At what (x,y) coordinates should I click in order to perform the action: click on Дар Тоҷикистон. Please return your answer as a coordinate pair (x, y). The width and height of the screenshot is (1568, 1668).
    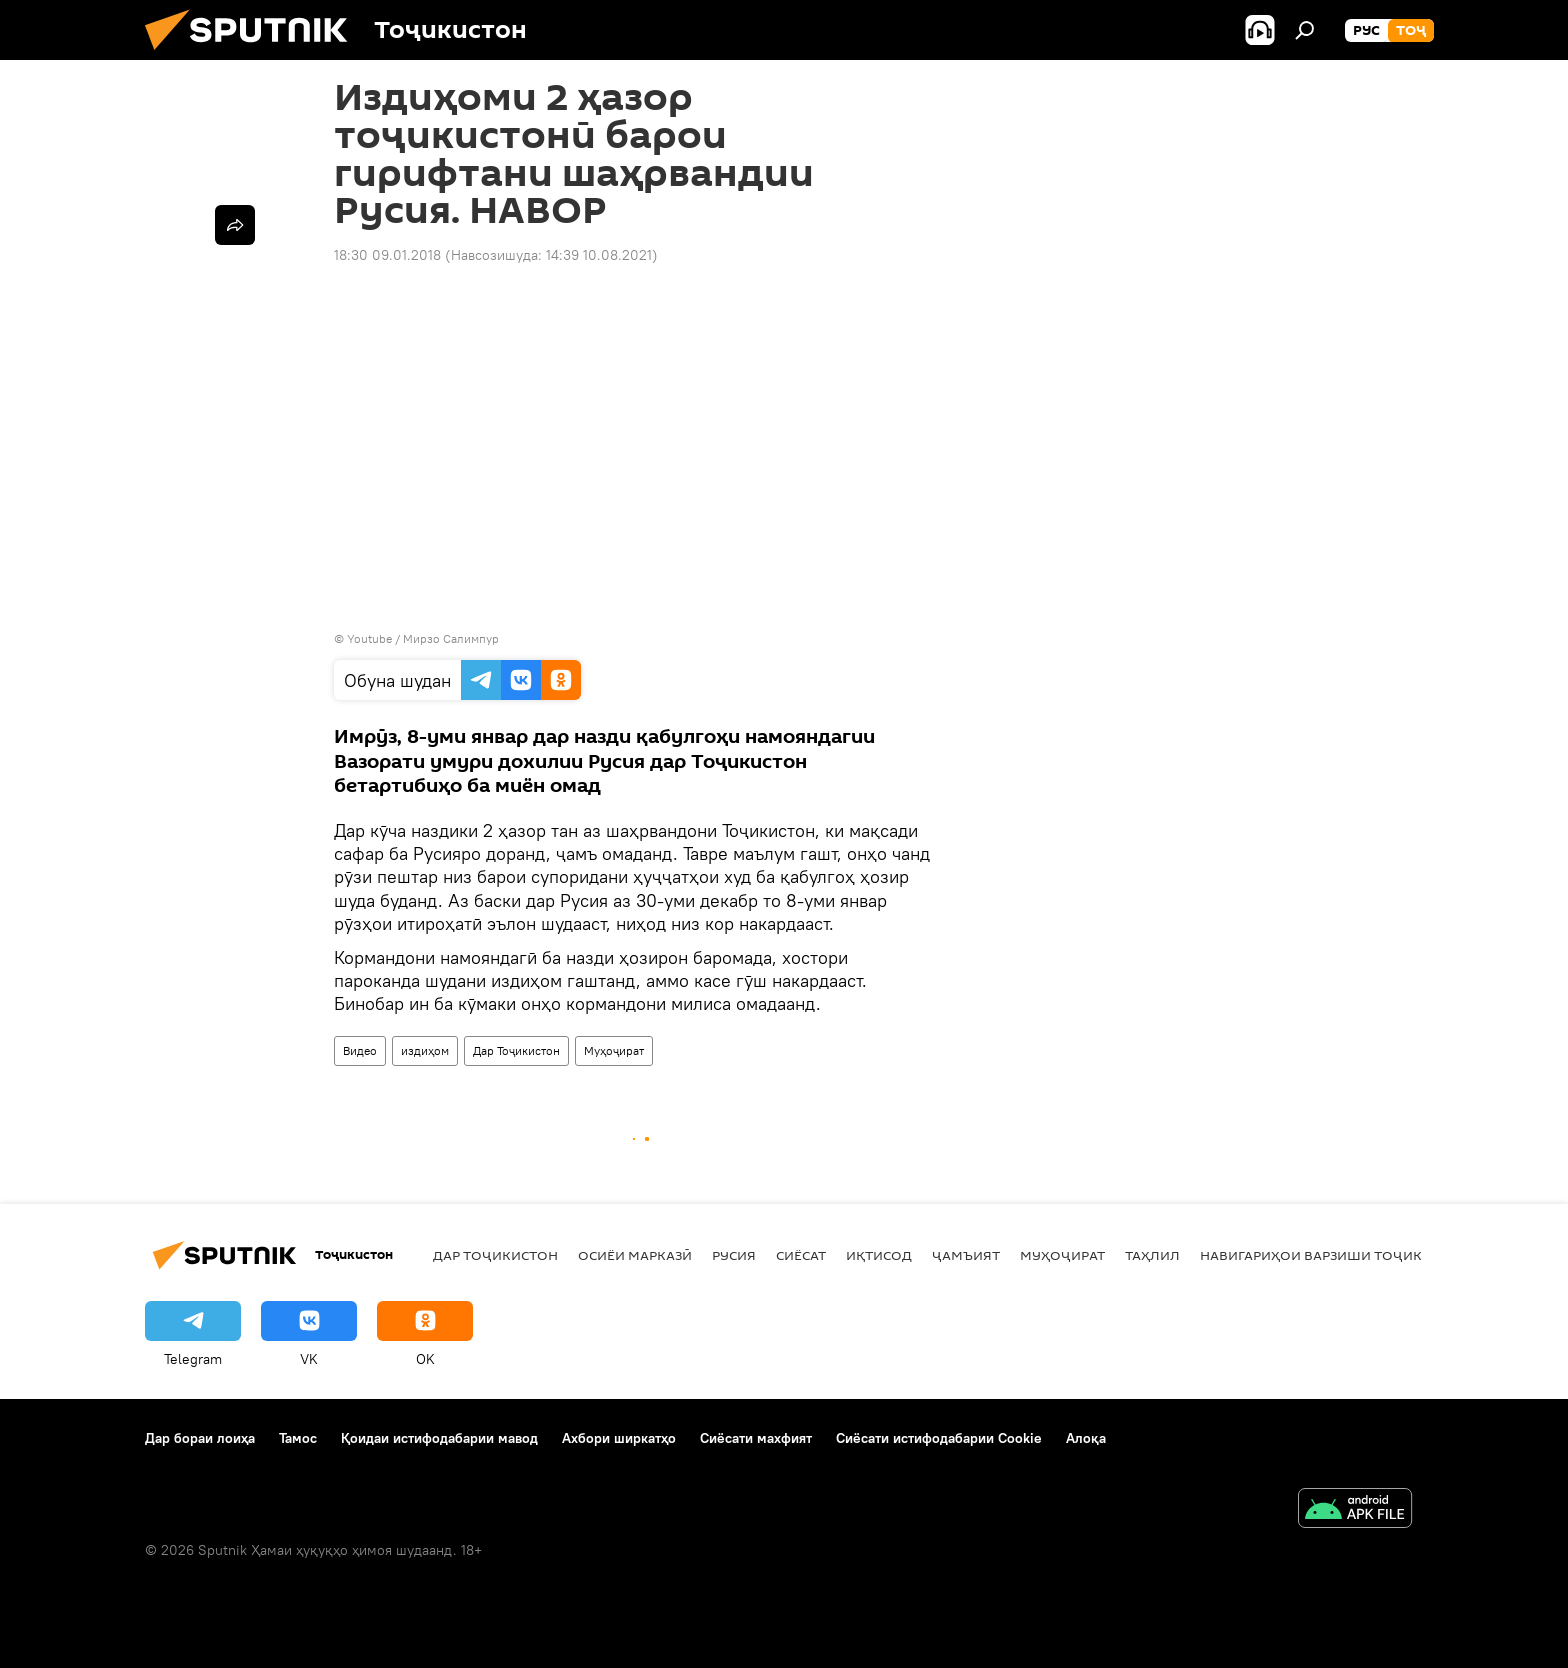
    Looking at the image, I should click on (516, 1050).